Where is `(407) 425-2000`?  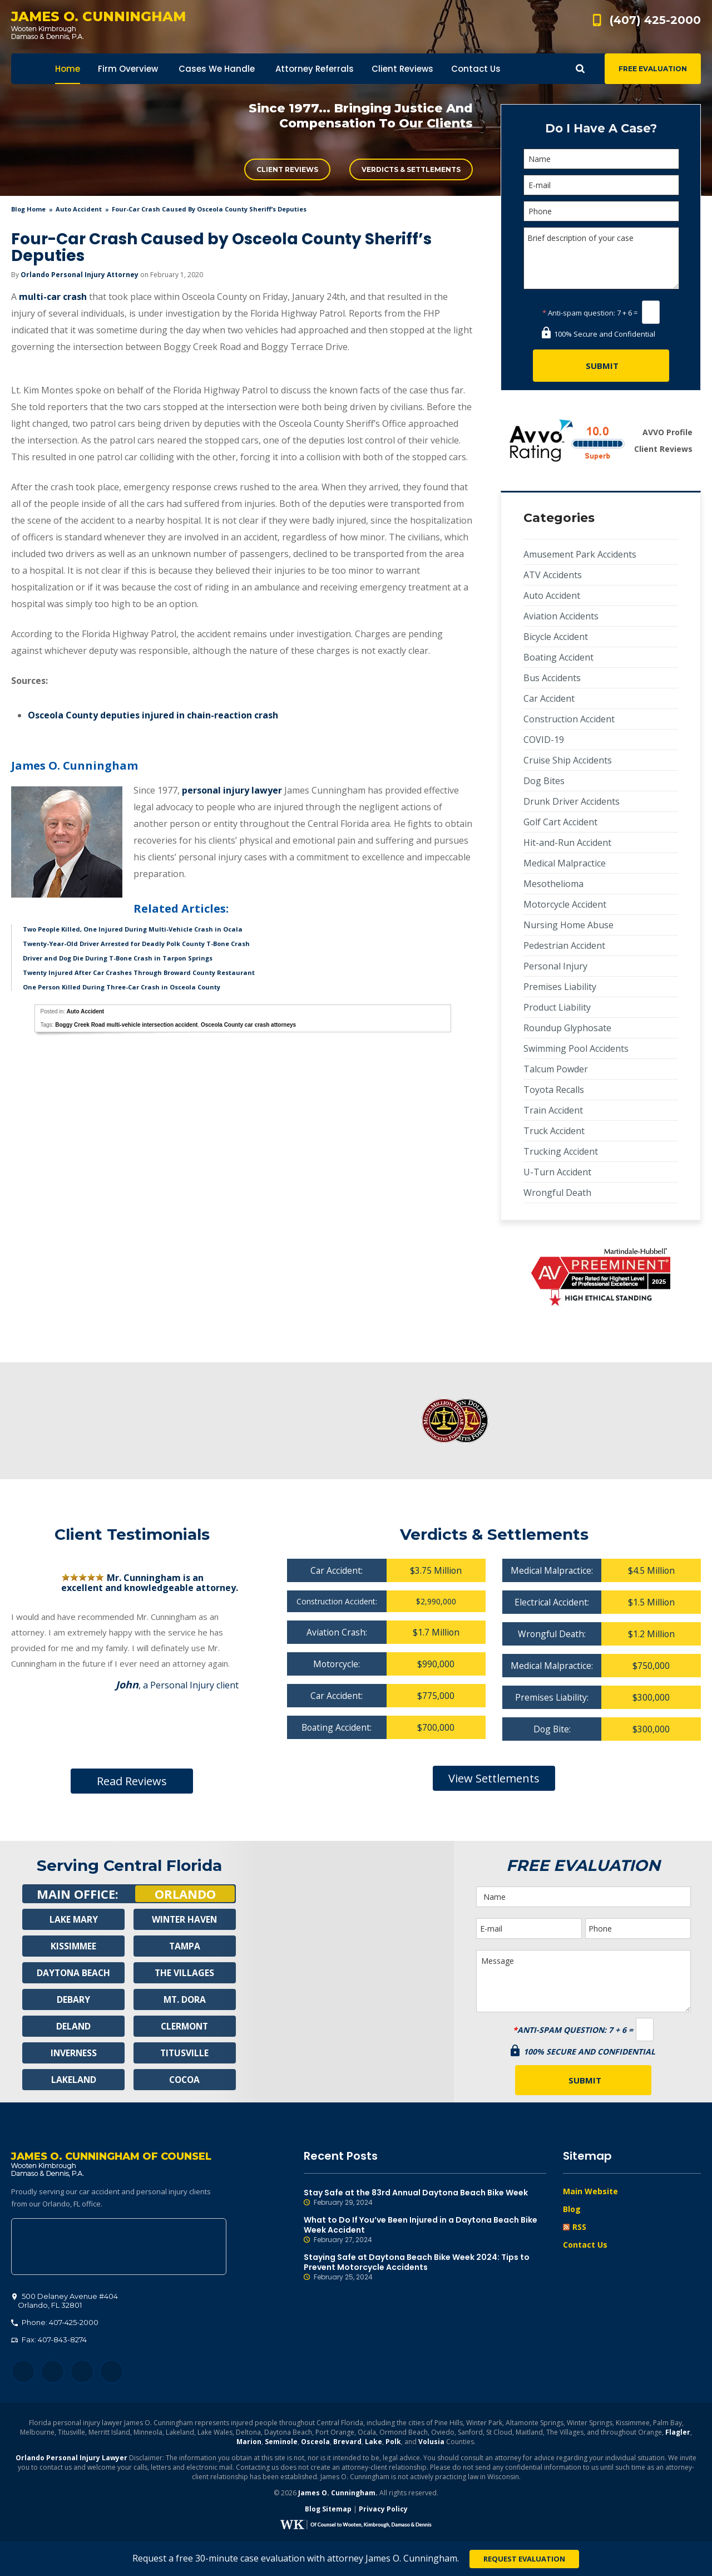
(407) 425-2000 is located at coordinates (655, 20).